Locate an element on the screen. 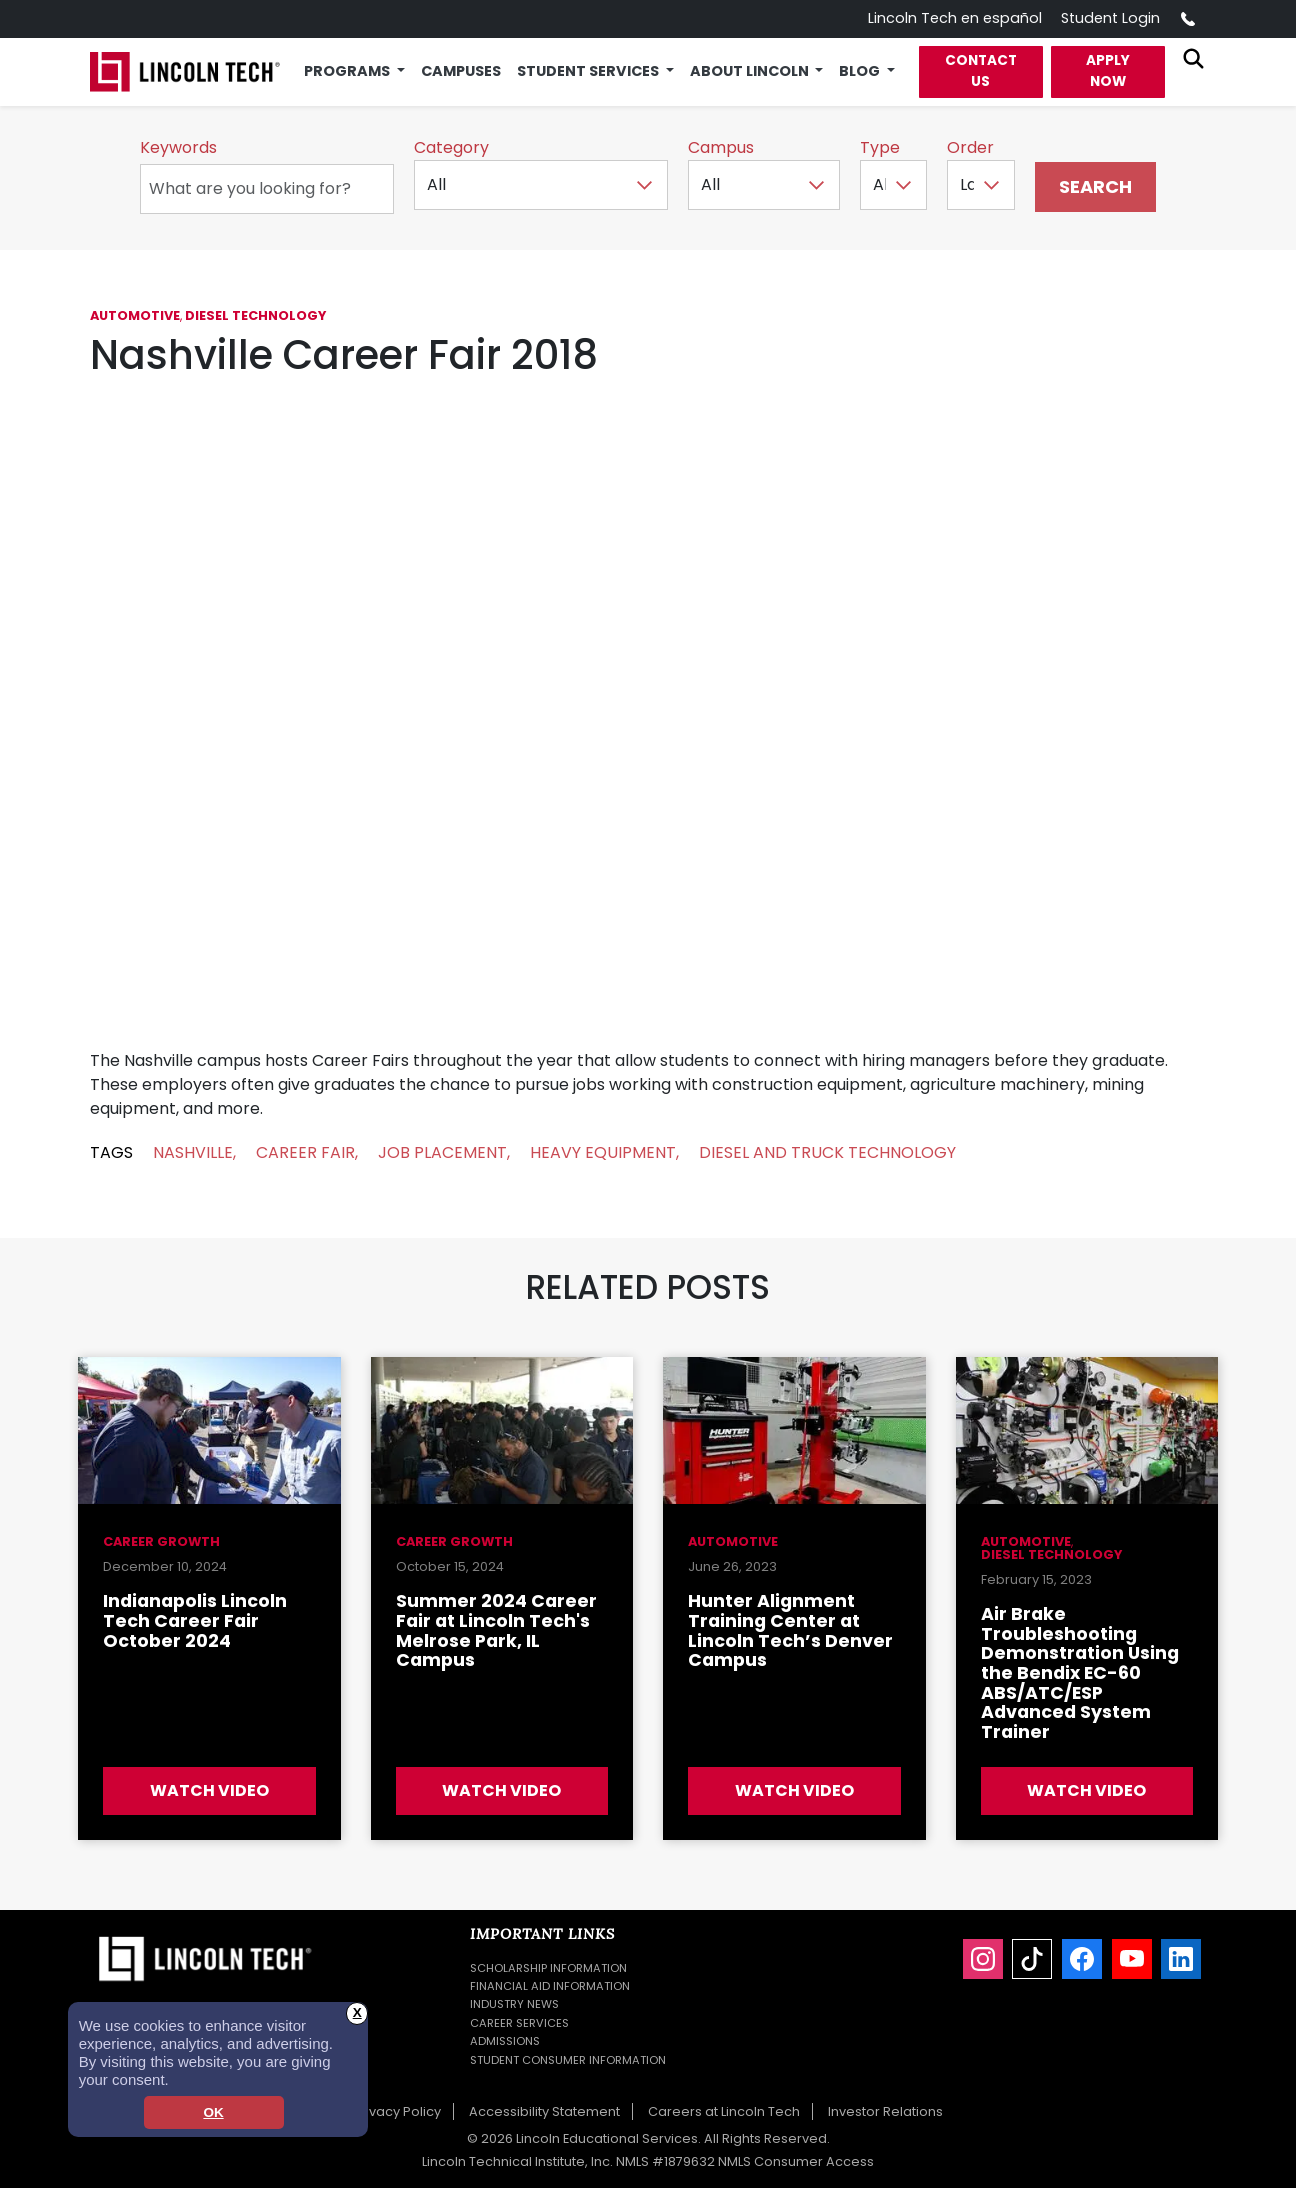 Image resolution: width=1296 pixels, height=2188 pixels. [Instagram] is located at coordinates (983, 1959).